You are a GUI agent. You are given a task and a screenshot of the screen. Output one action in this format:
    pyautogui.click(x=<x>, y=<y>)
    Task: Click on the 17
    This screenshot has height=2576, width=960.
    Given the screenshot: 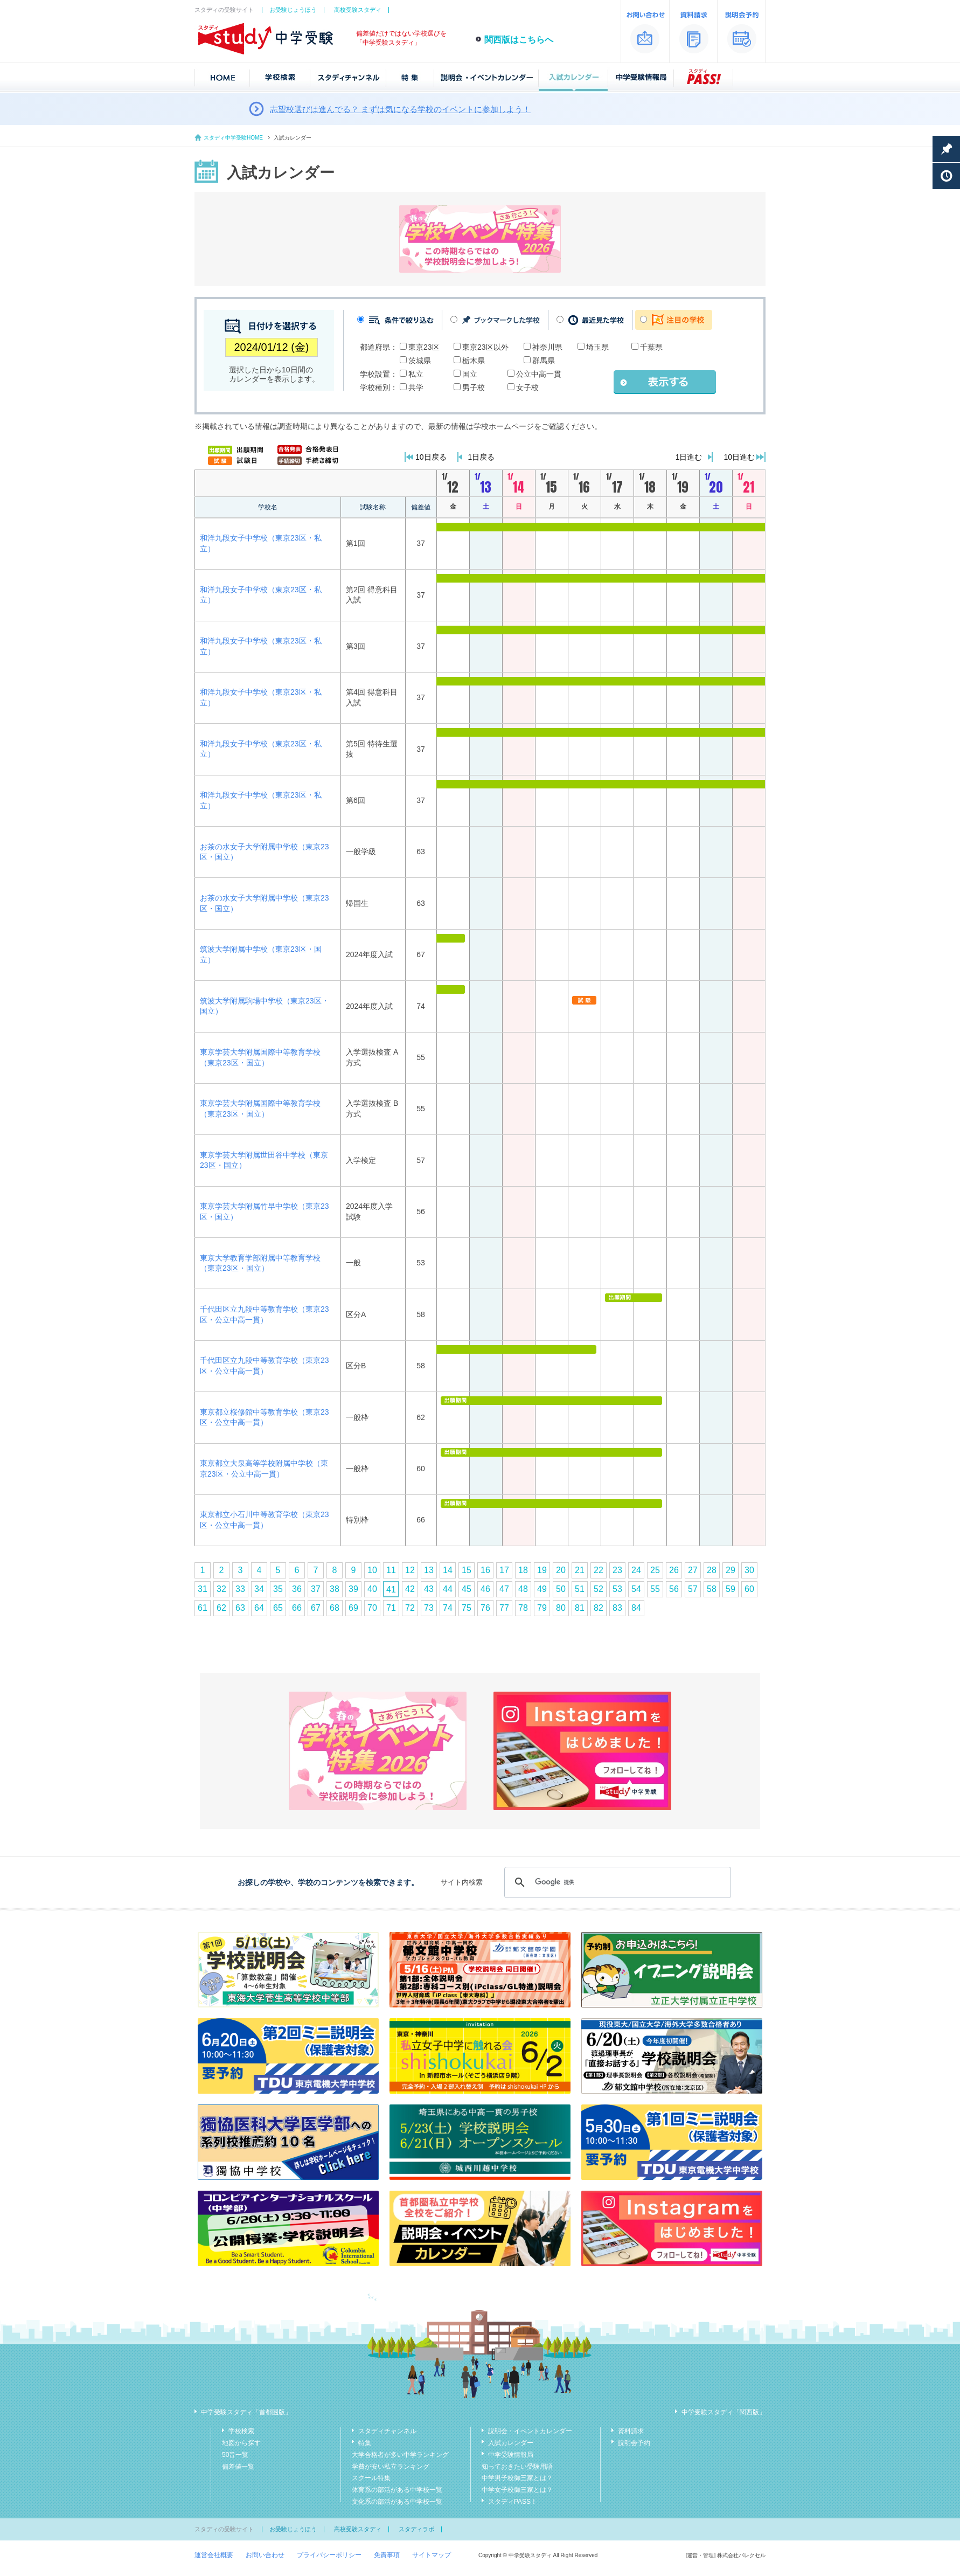 What is the action you would take?
    pyautogui.click(x=504, y=1570)
    